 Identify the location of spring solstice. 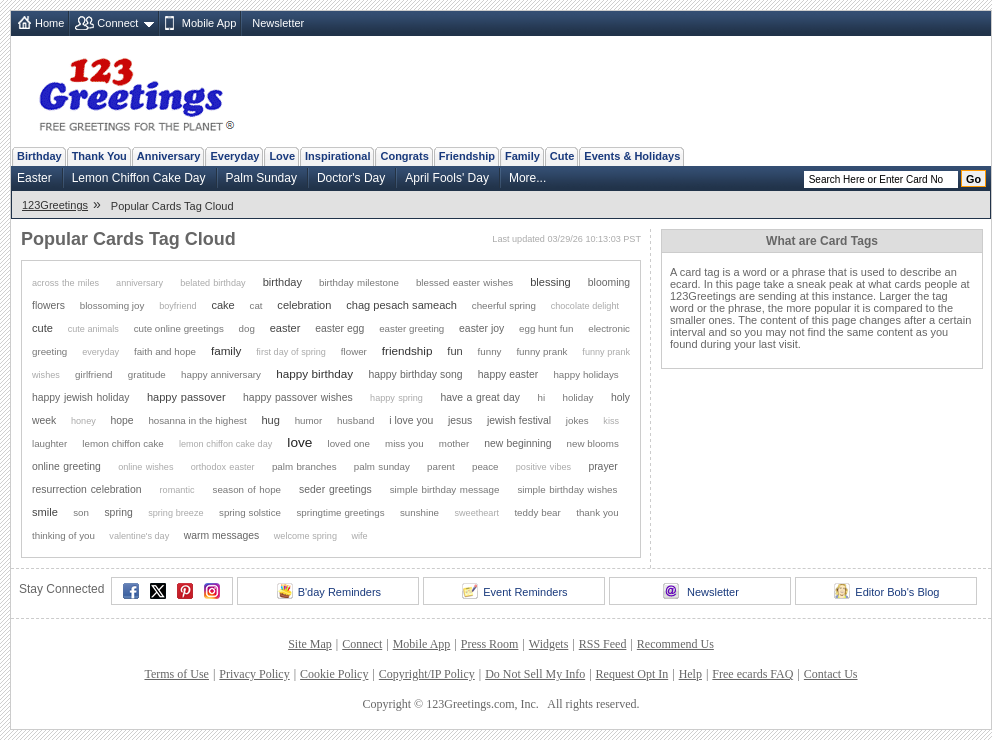
(250, 512).